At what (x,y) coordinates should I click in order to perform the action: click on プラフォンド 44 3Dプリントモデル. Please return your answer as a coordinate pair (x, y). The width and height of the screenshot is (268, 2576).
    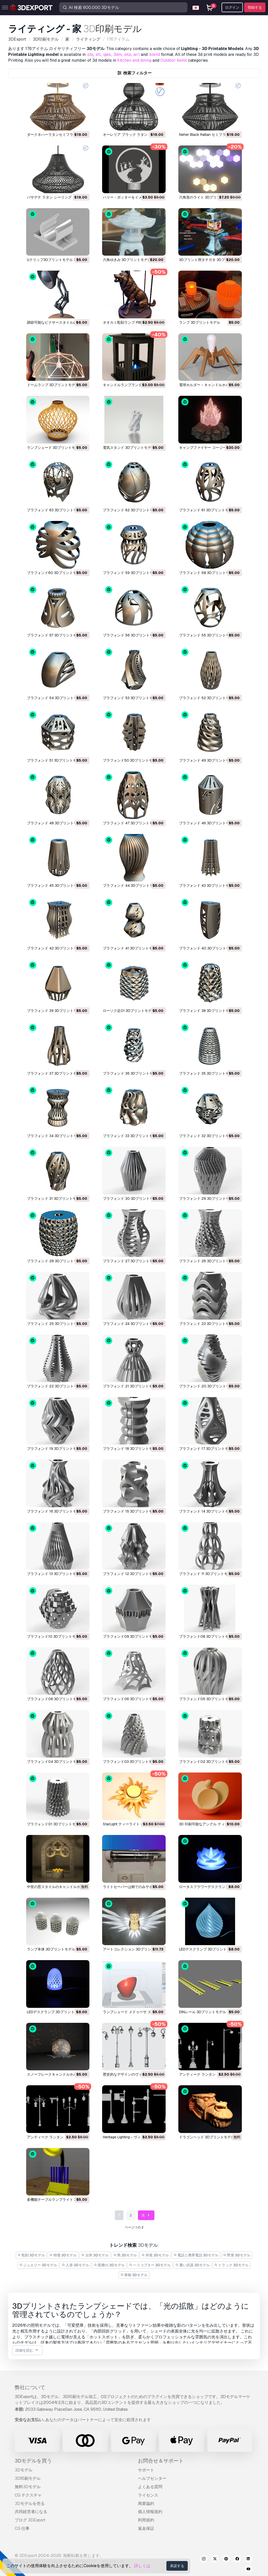
    Looking at the image, I should click on (131, 885).